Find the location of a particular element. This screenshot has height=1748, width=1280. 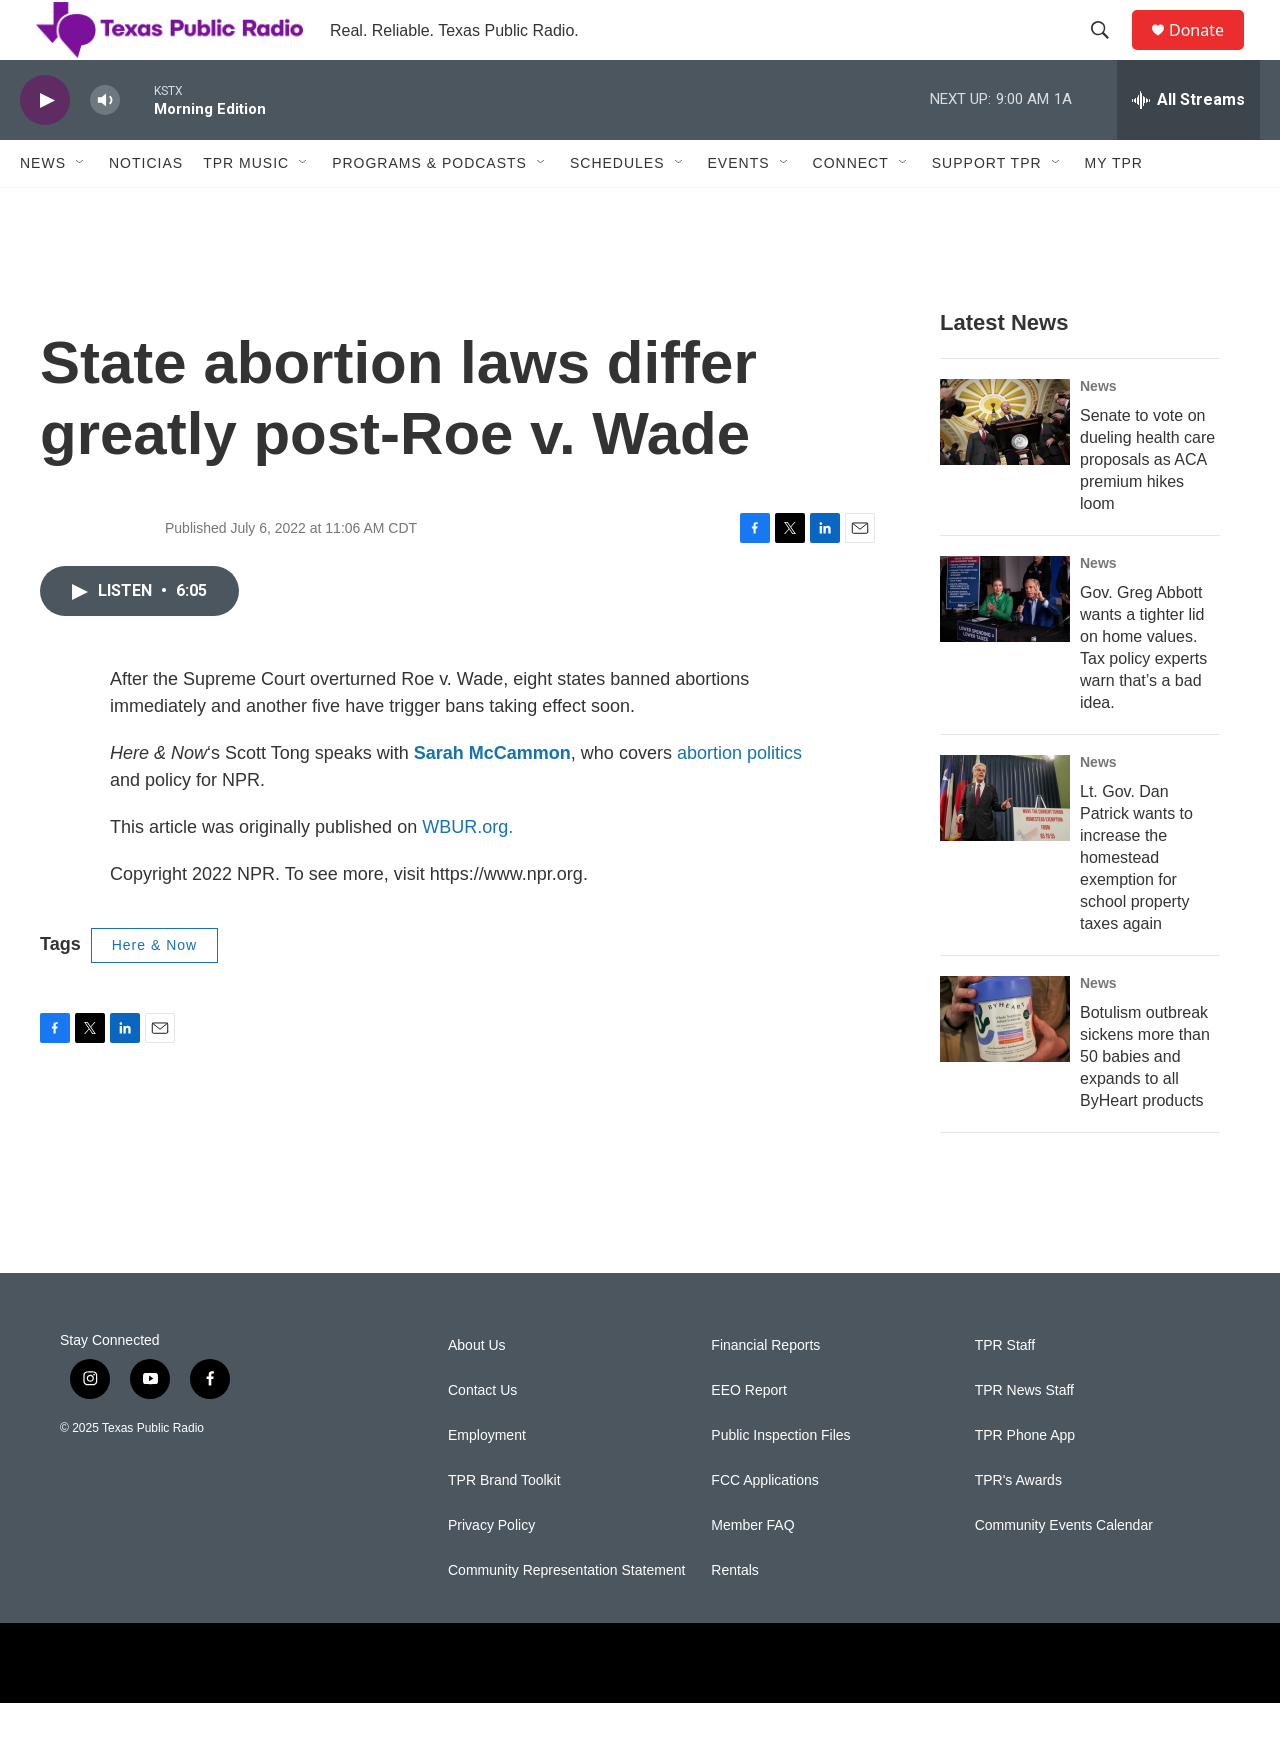

Employment is located at coordinates (487, 1480).